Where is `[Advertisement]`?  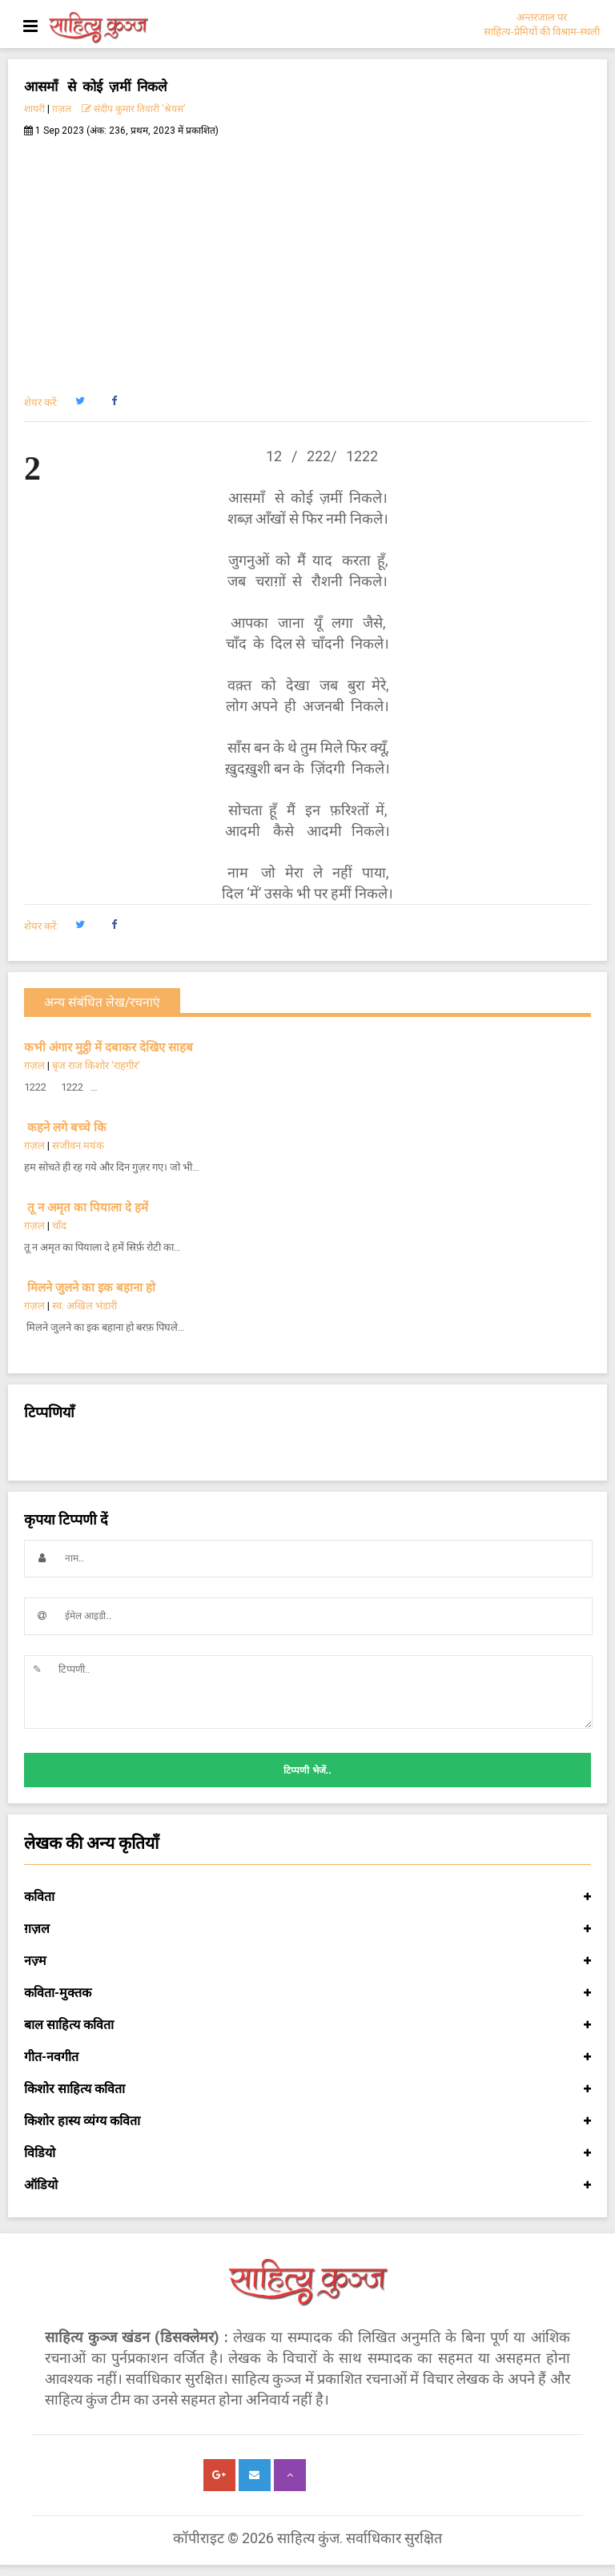
[Advertisement] is located at coordinates (307, 257).